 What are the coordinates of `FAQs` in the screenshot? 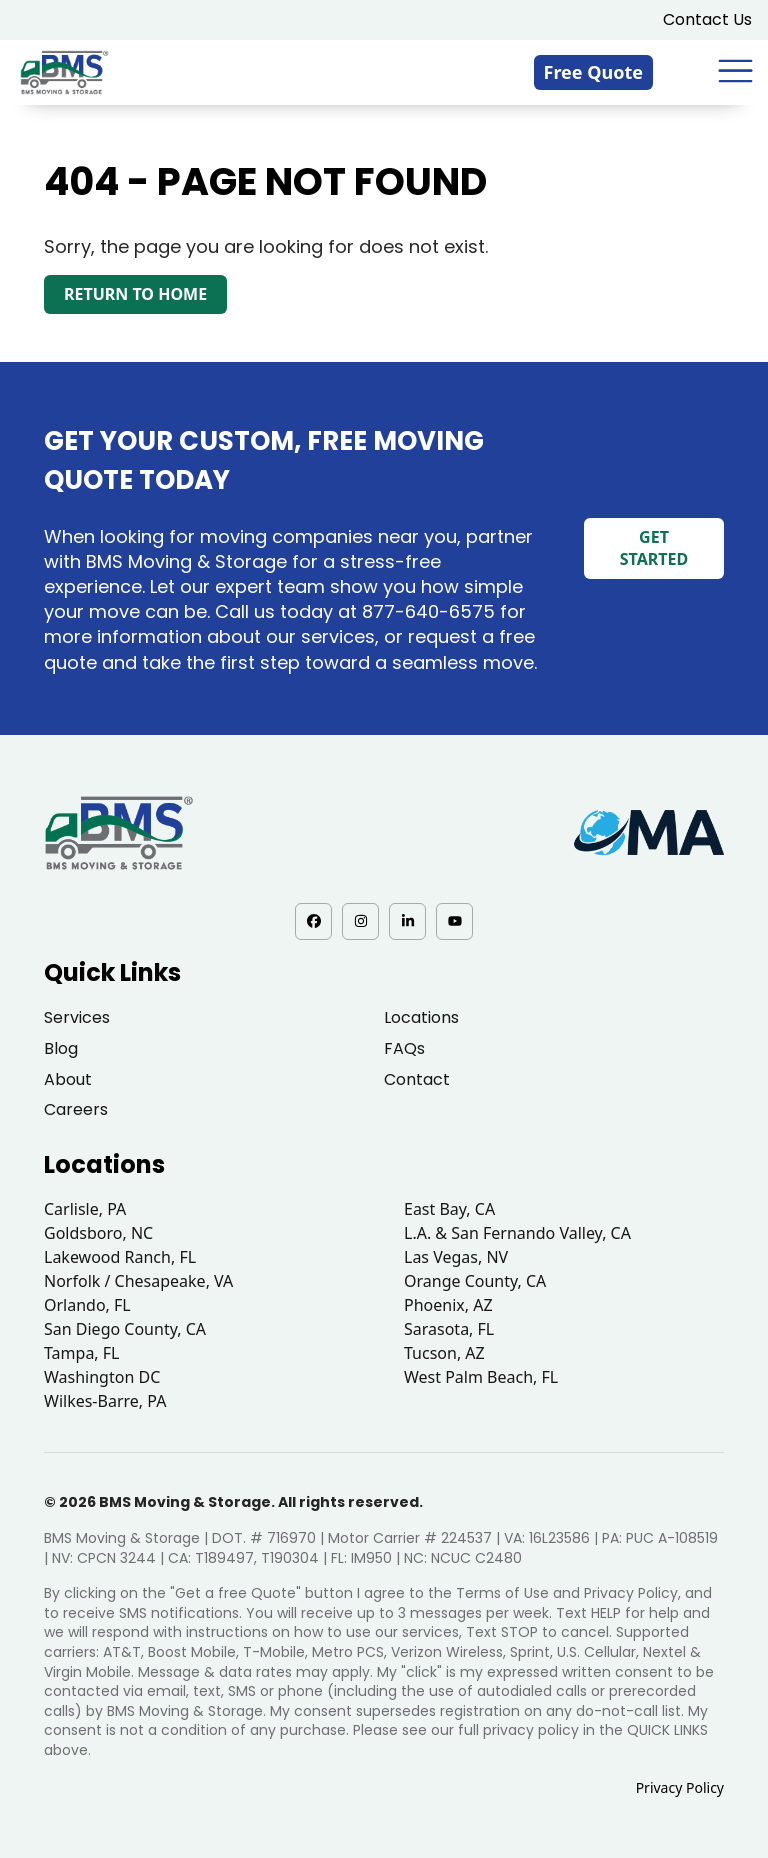 It's located at (404, 1048).